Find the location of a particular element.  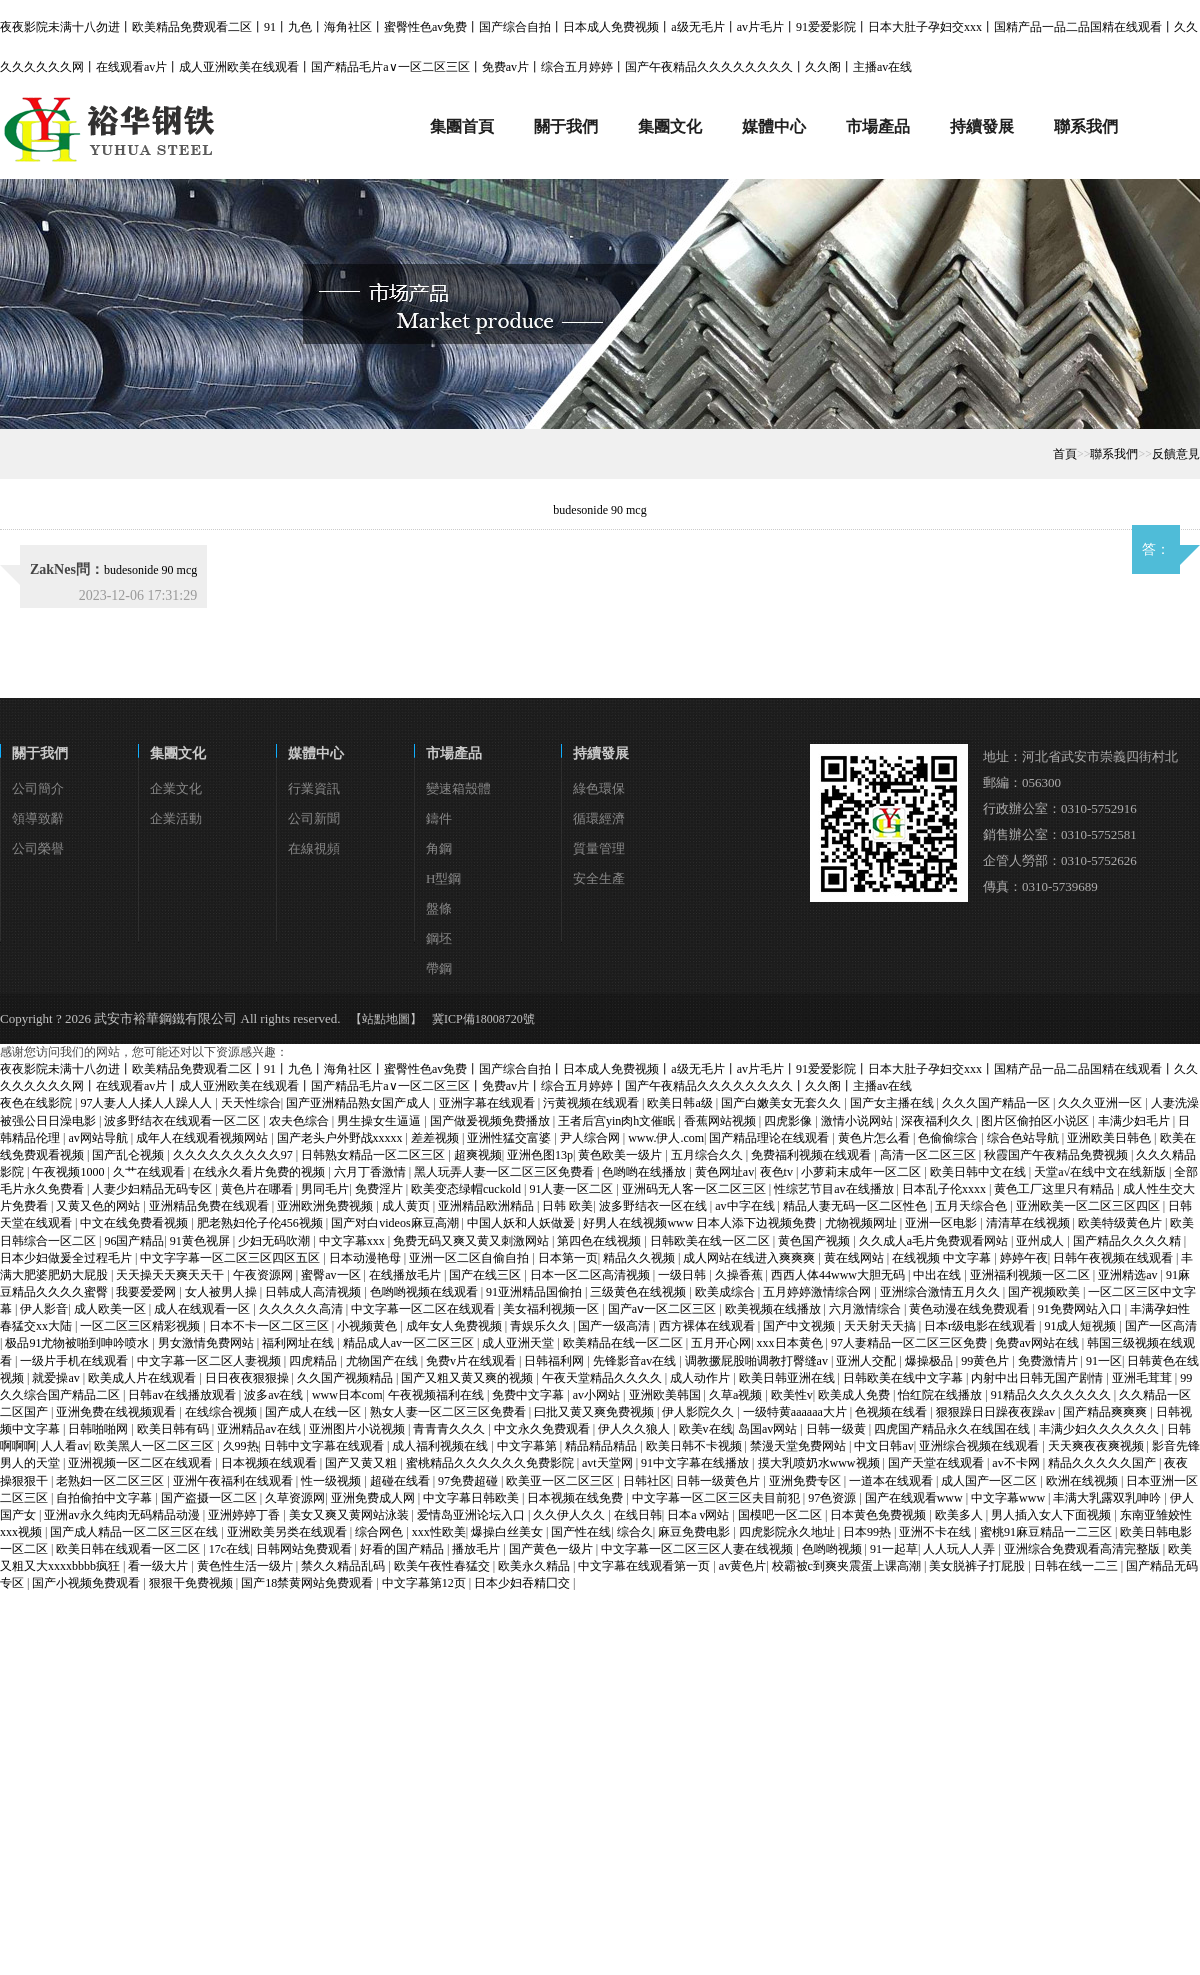

亚洲一区电影 is located at coordinates (942, 1223).